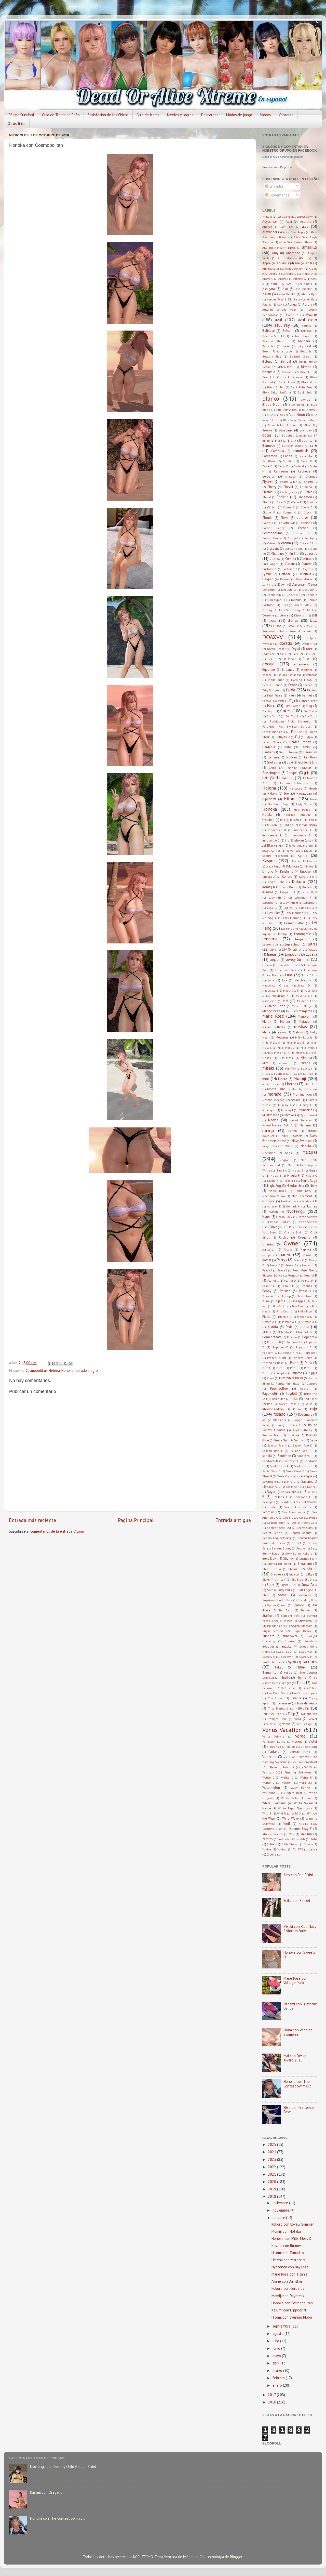  I want to click on Vulpecula, so click(269, 1757).